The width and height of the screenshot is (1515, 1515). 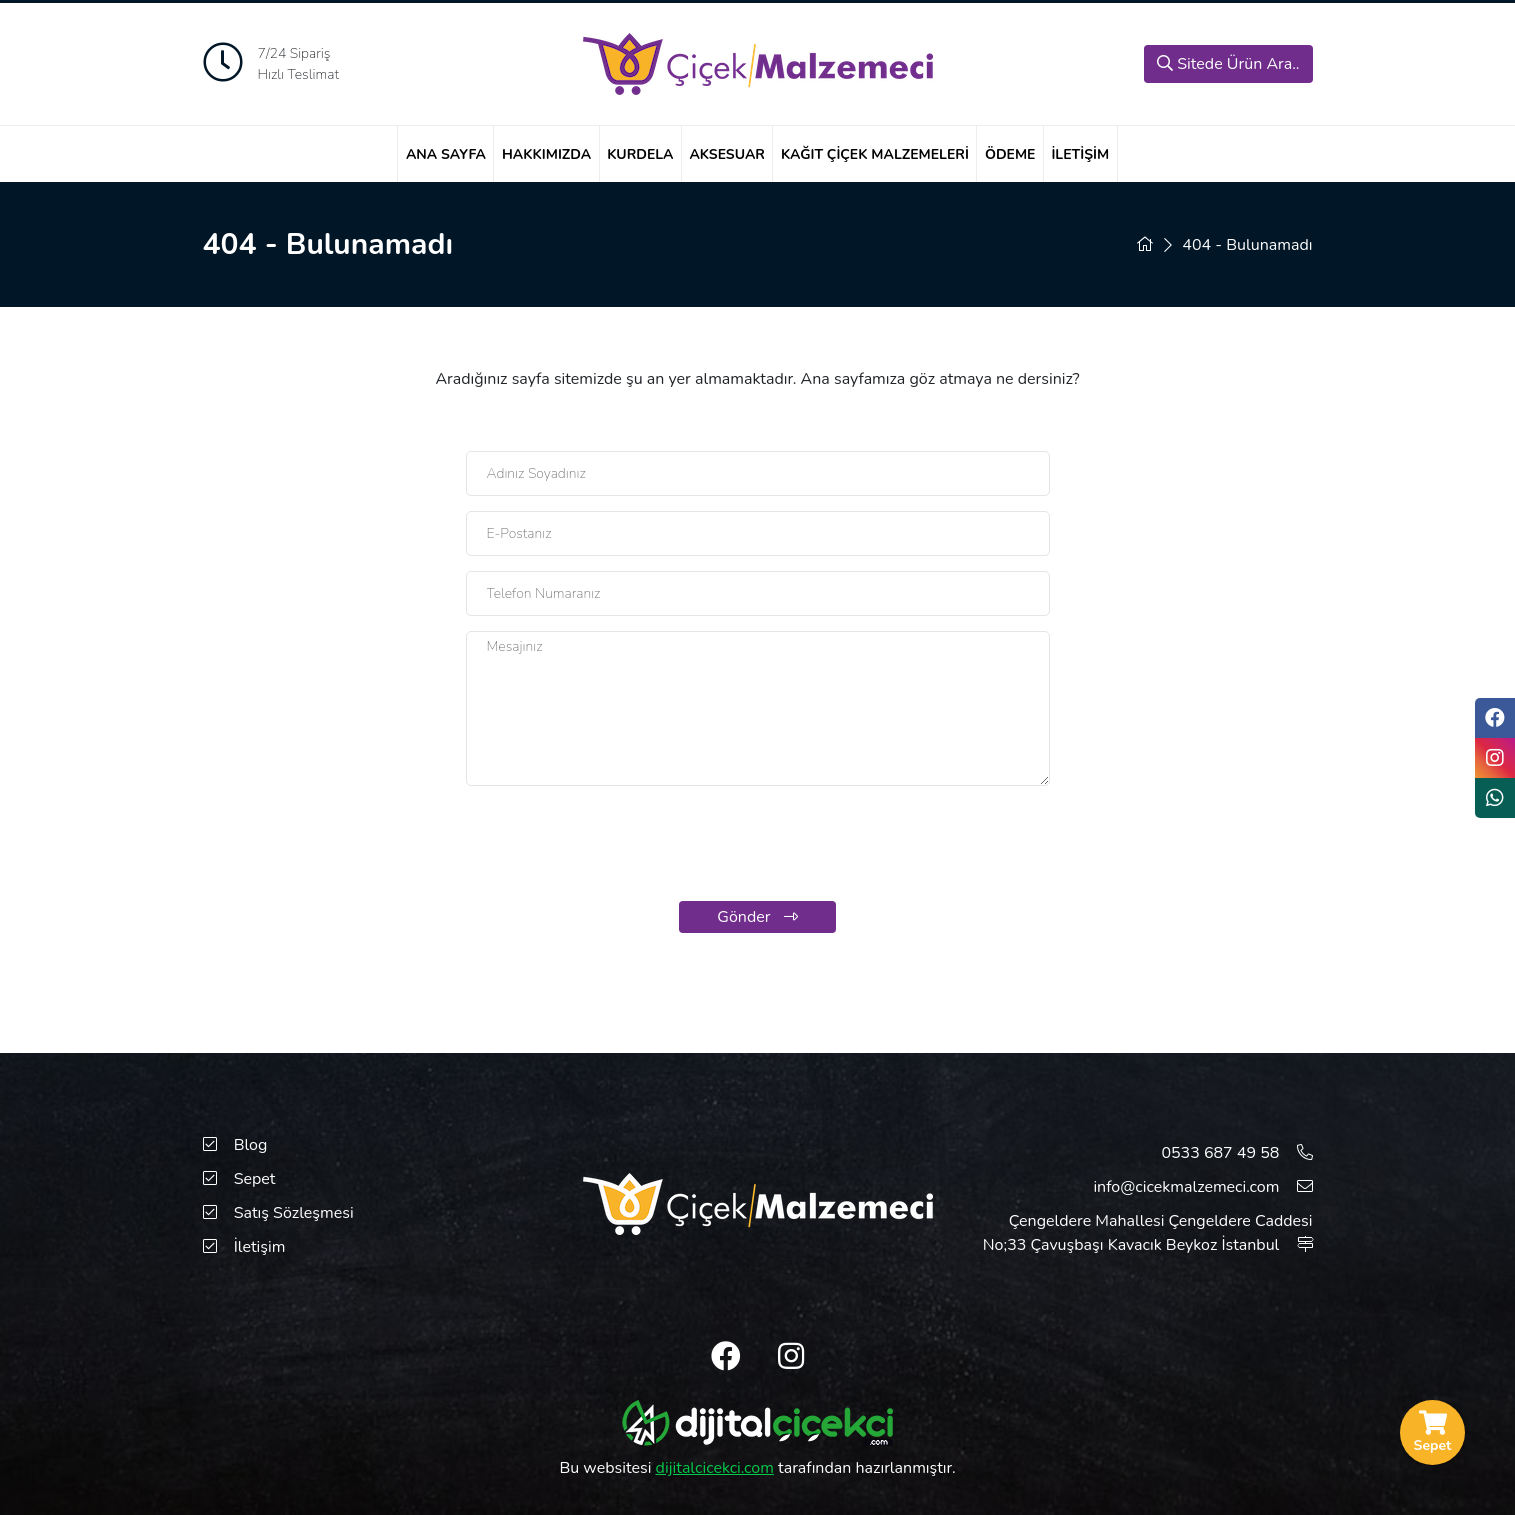 I want to click on [presentation], so click(x=758, y=847).